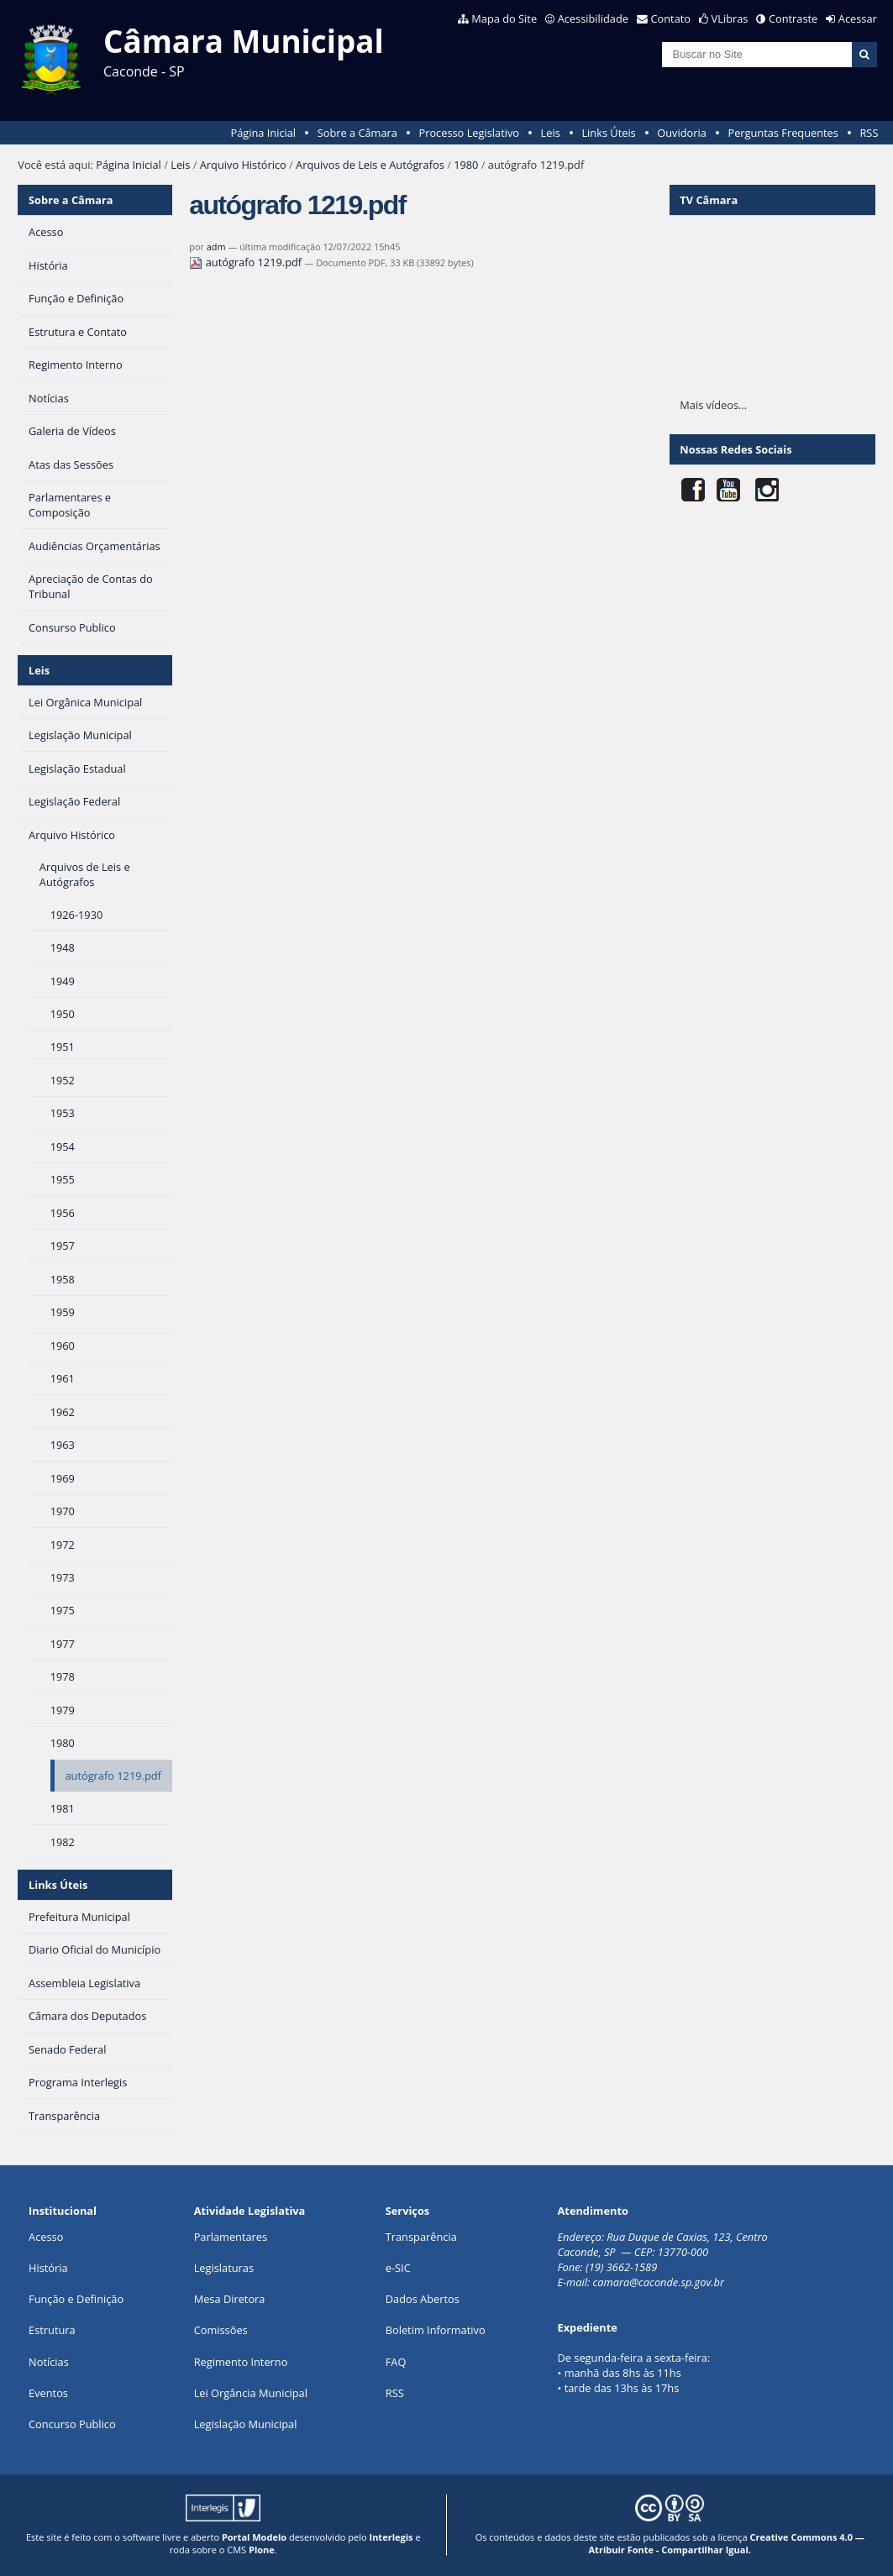 The width and height of the screenshot is (893, 2576). What do you see at coordinates (370, 164) in the screenshot?
I see `Arquivos de Leis e Autógrafos` at bounding box center [370, 164].